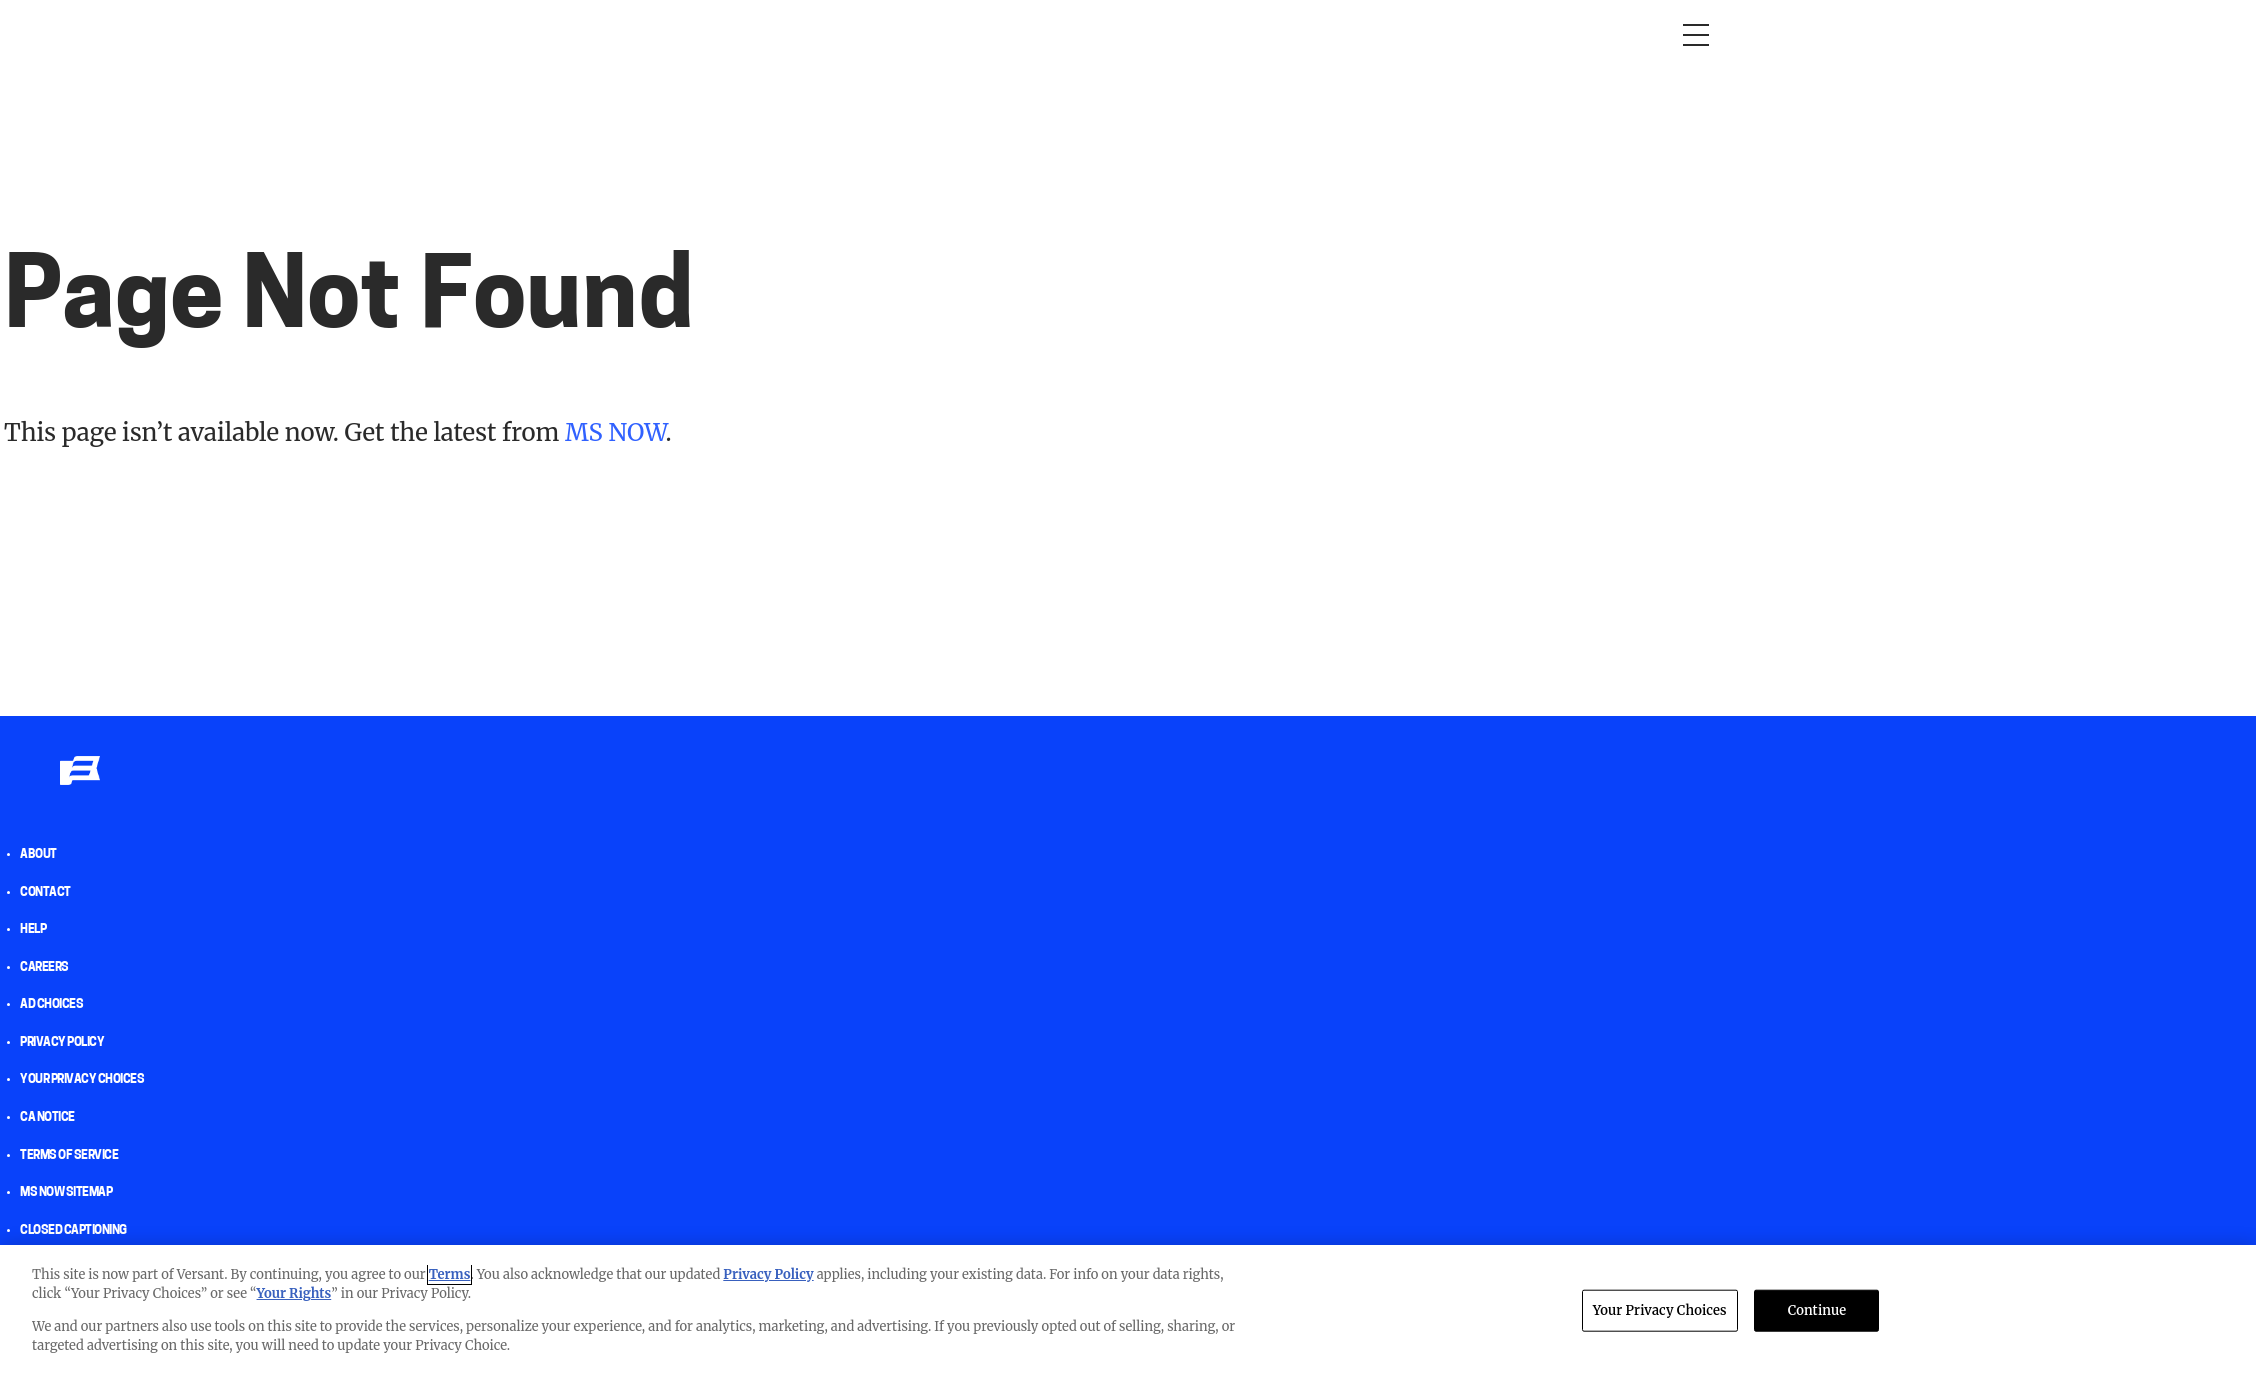 This screenshot has height=1379, width=2256. Describe the element at coordinates (1817, 1310) in the screenshot. I see `Continue` at that location.